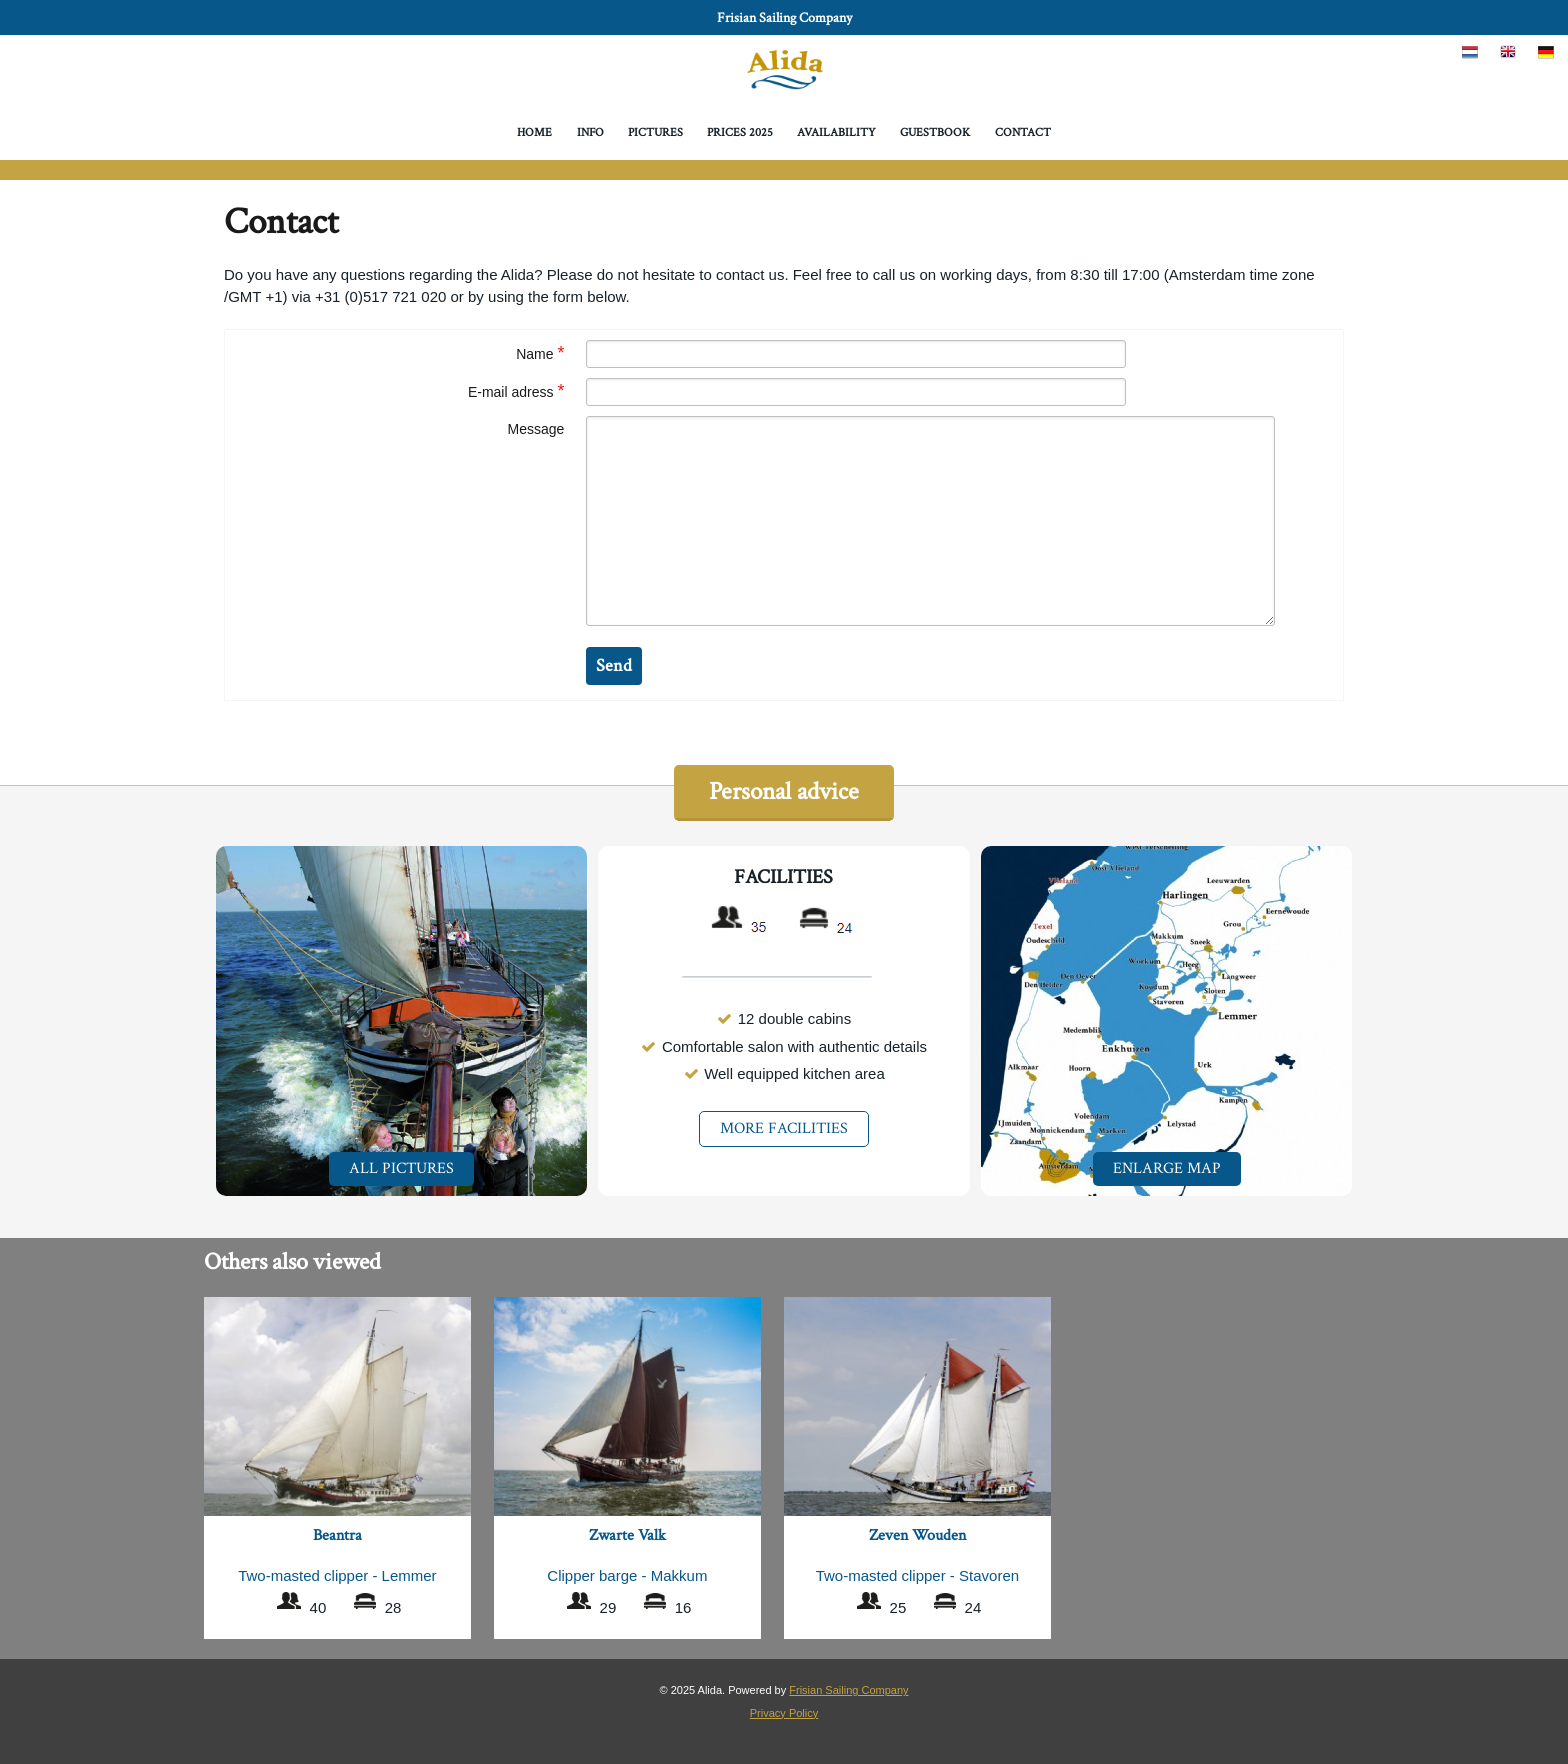 The height and width of the screenshot is (1764, 1568). I want to click on Pictures, so click(655, 132).